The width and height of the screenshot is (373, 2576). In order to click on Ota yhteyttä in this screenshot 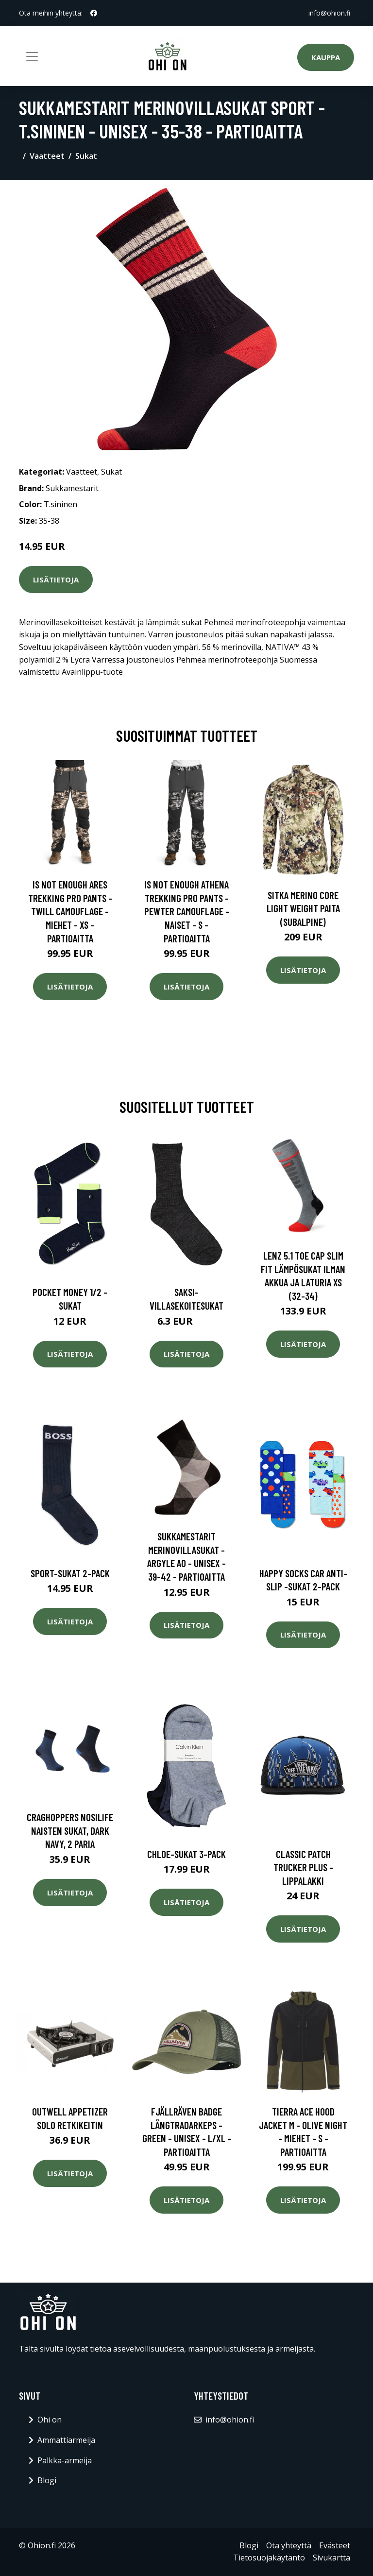, I will do `click(288, 2545)`.